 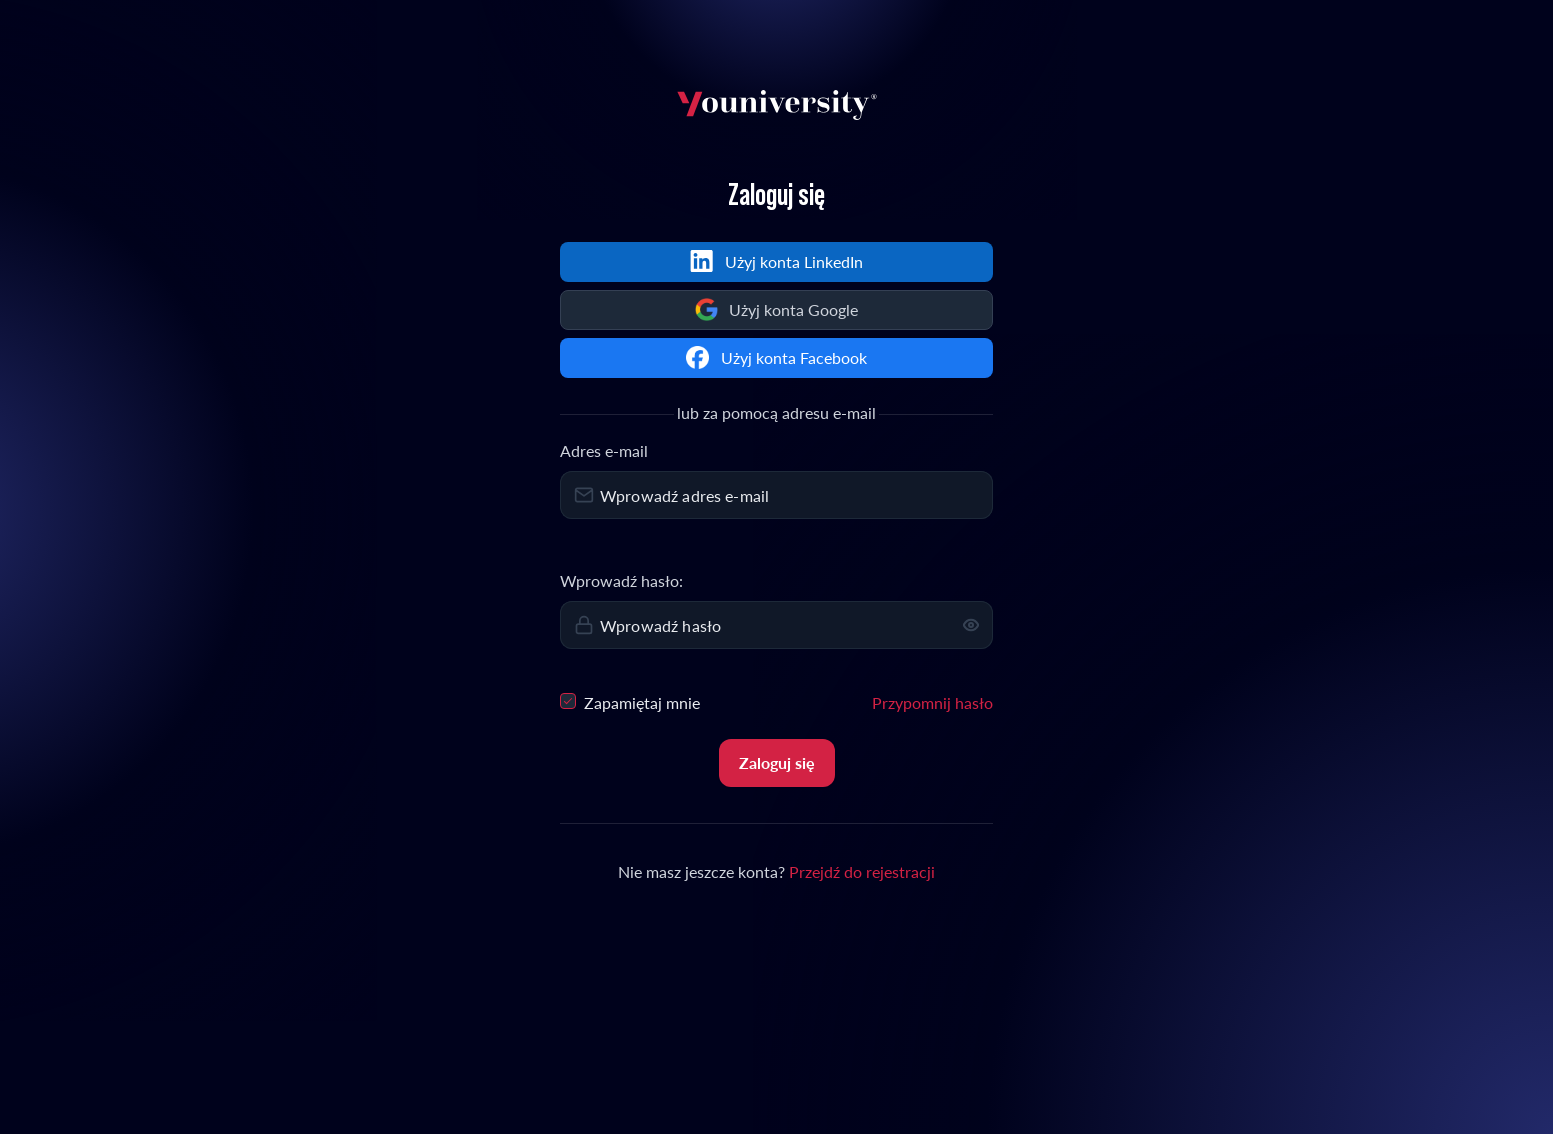 What do you see at coordinates (621, 580) in the screenshot?
I see `Wprowadź hasło:` at bounding box center [621, 580].